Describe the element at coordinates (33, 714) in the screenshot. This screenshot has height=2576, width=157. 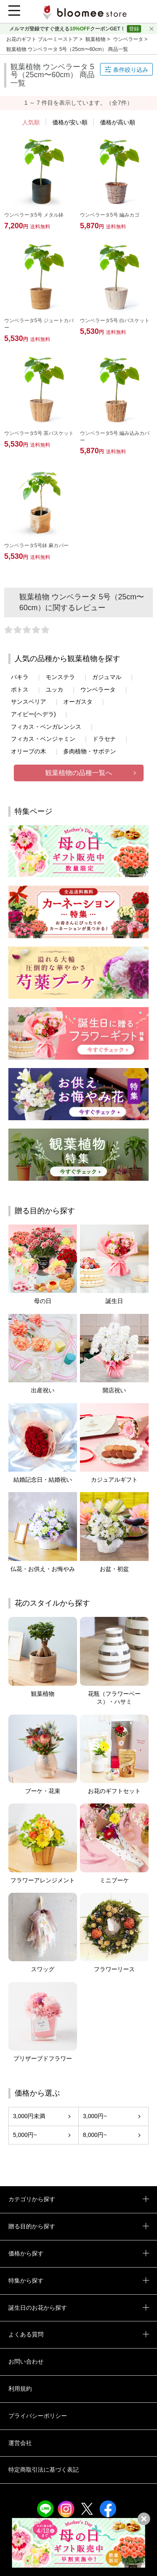
I see `アイビー(ヘデラ)` at that location.